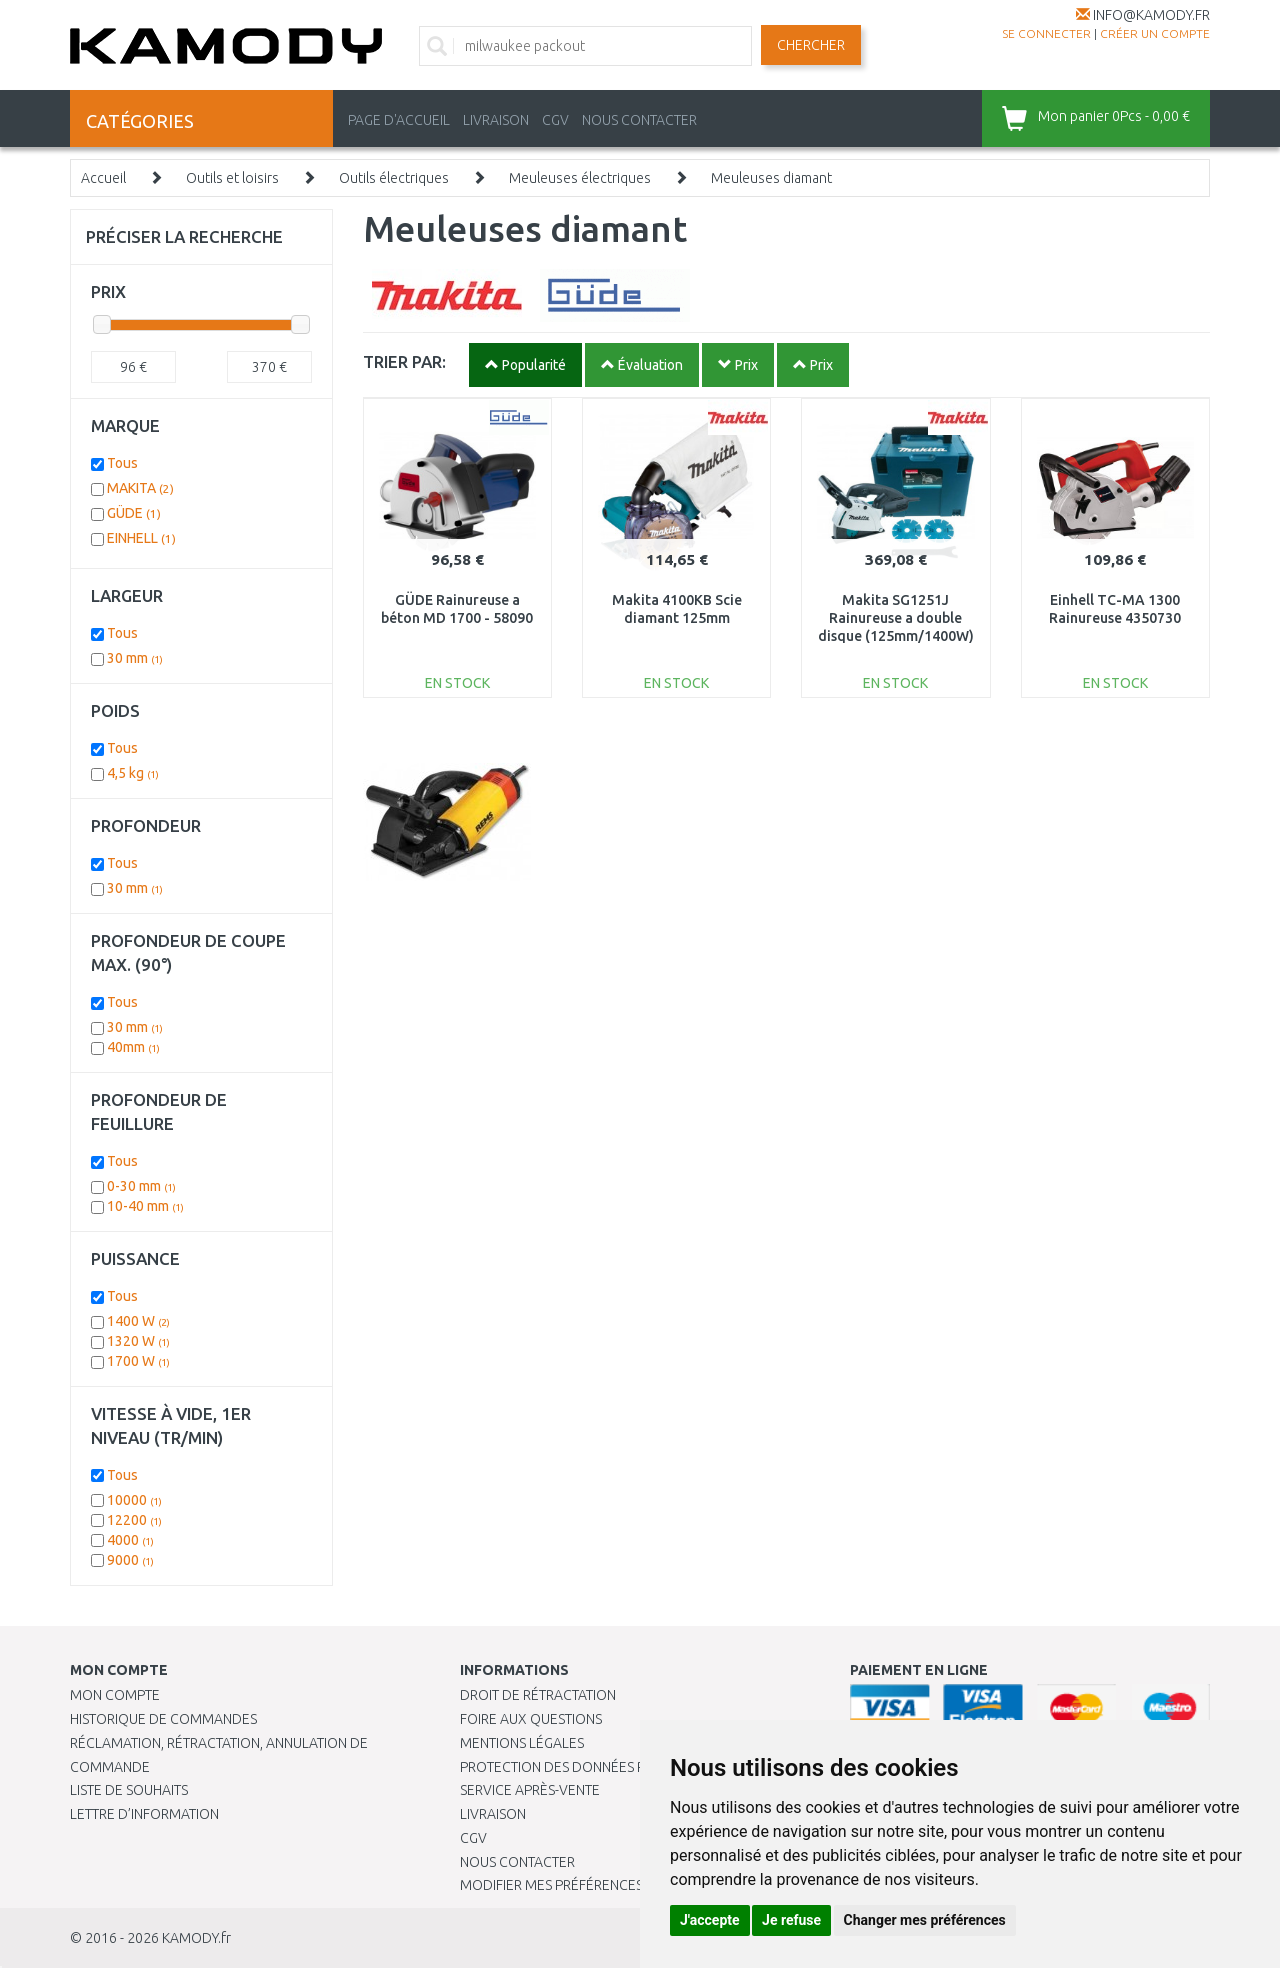  What do you see at coordinates (517, 1862) in the screenshot?
I see `Nous contacter` at bounding box center [517, 1862].